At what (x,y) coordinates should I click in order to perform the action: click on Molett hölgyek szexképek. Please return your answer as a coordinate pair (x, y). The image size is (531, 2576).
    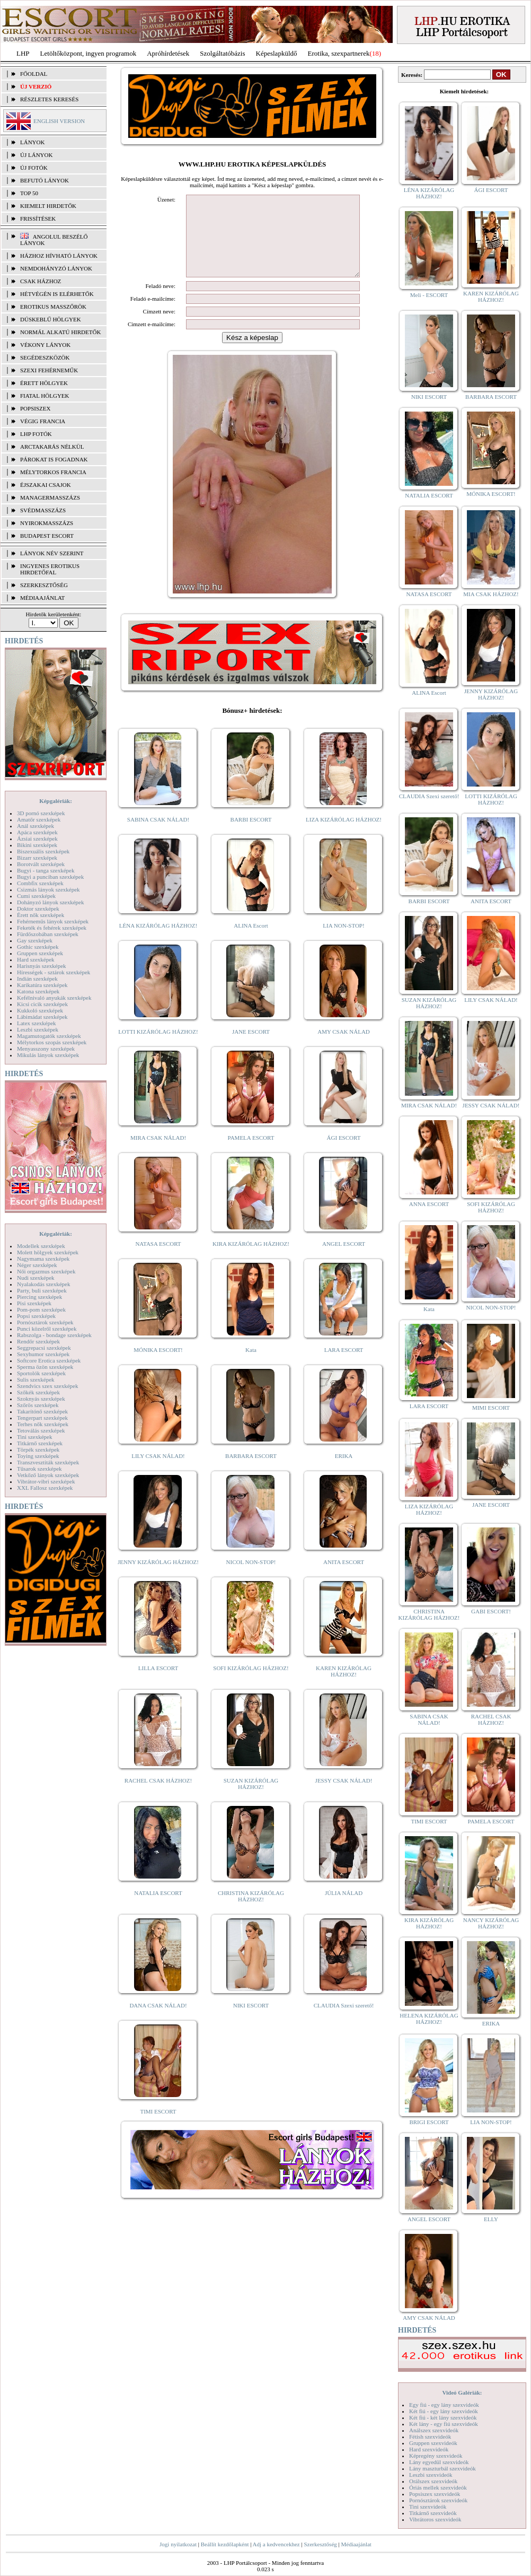
    Looking at the image, I should click on (47, 1252).